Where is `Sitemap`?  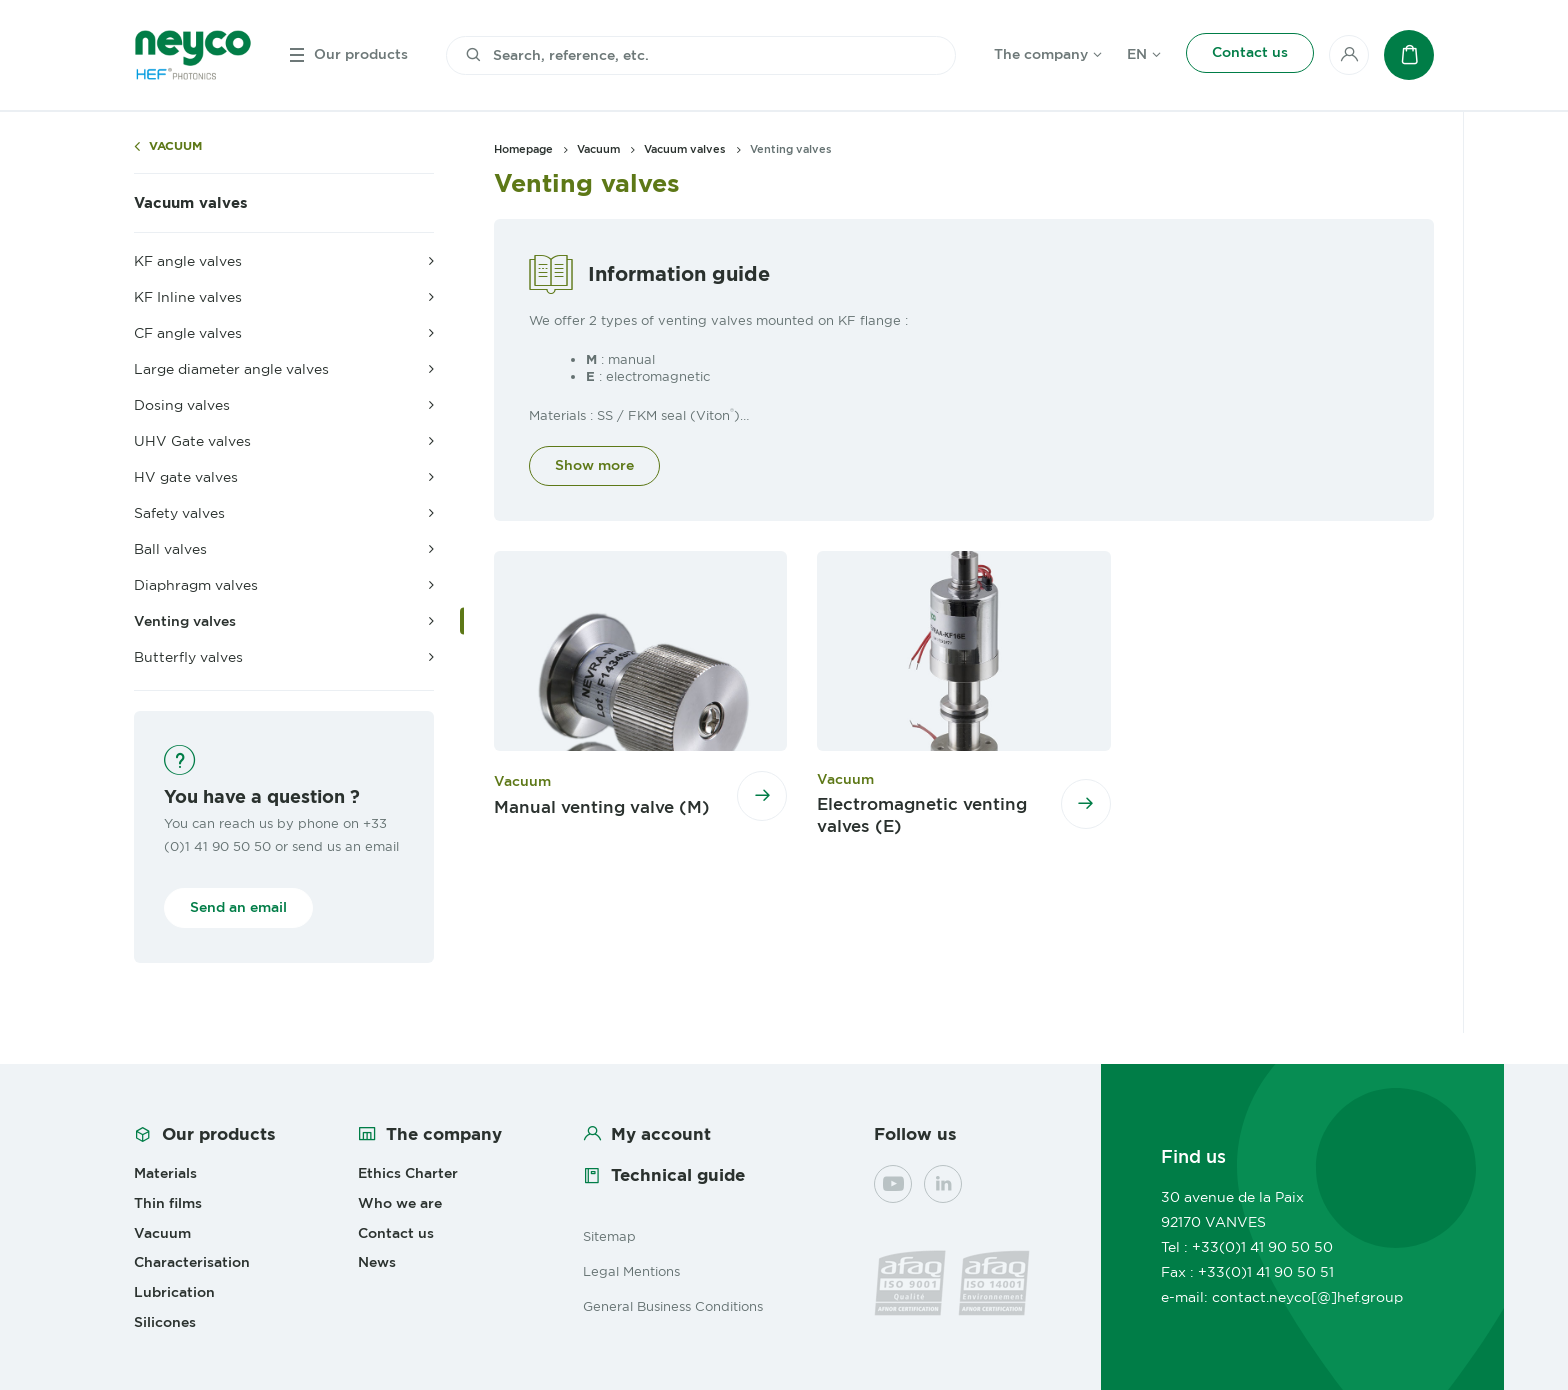 Sitemap is located at coordinates (609, 1236).